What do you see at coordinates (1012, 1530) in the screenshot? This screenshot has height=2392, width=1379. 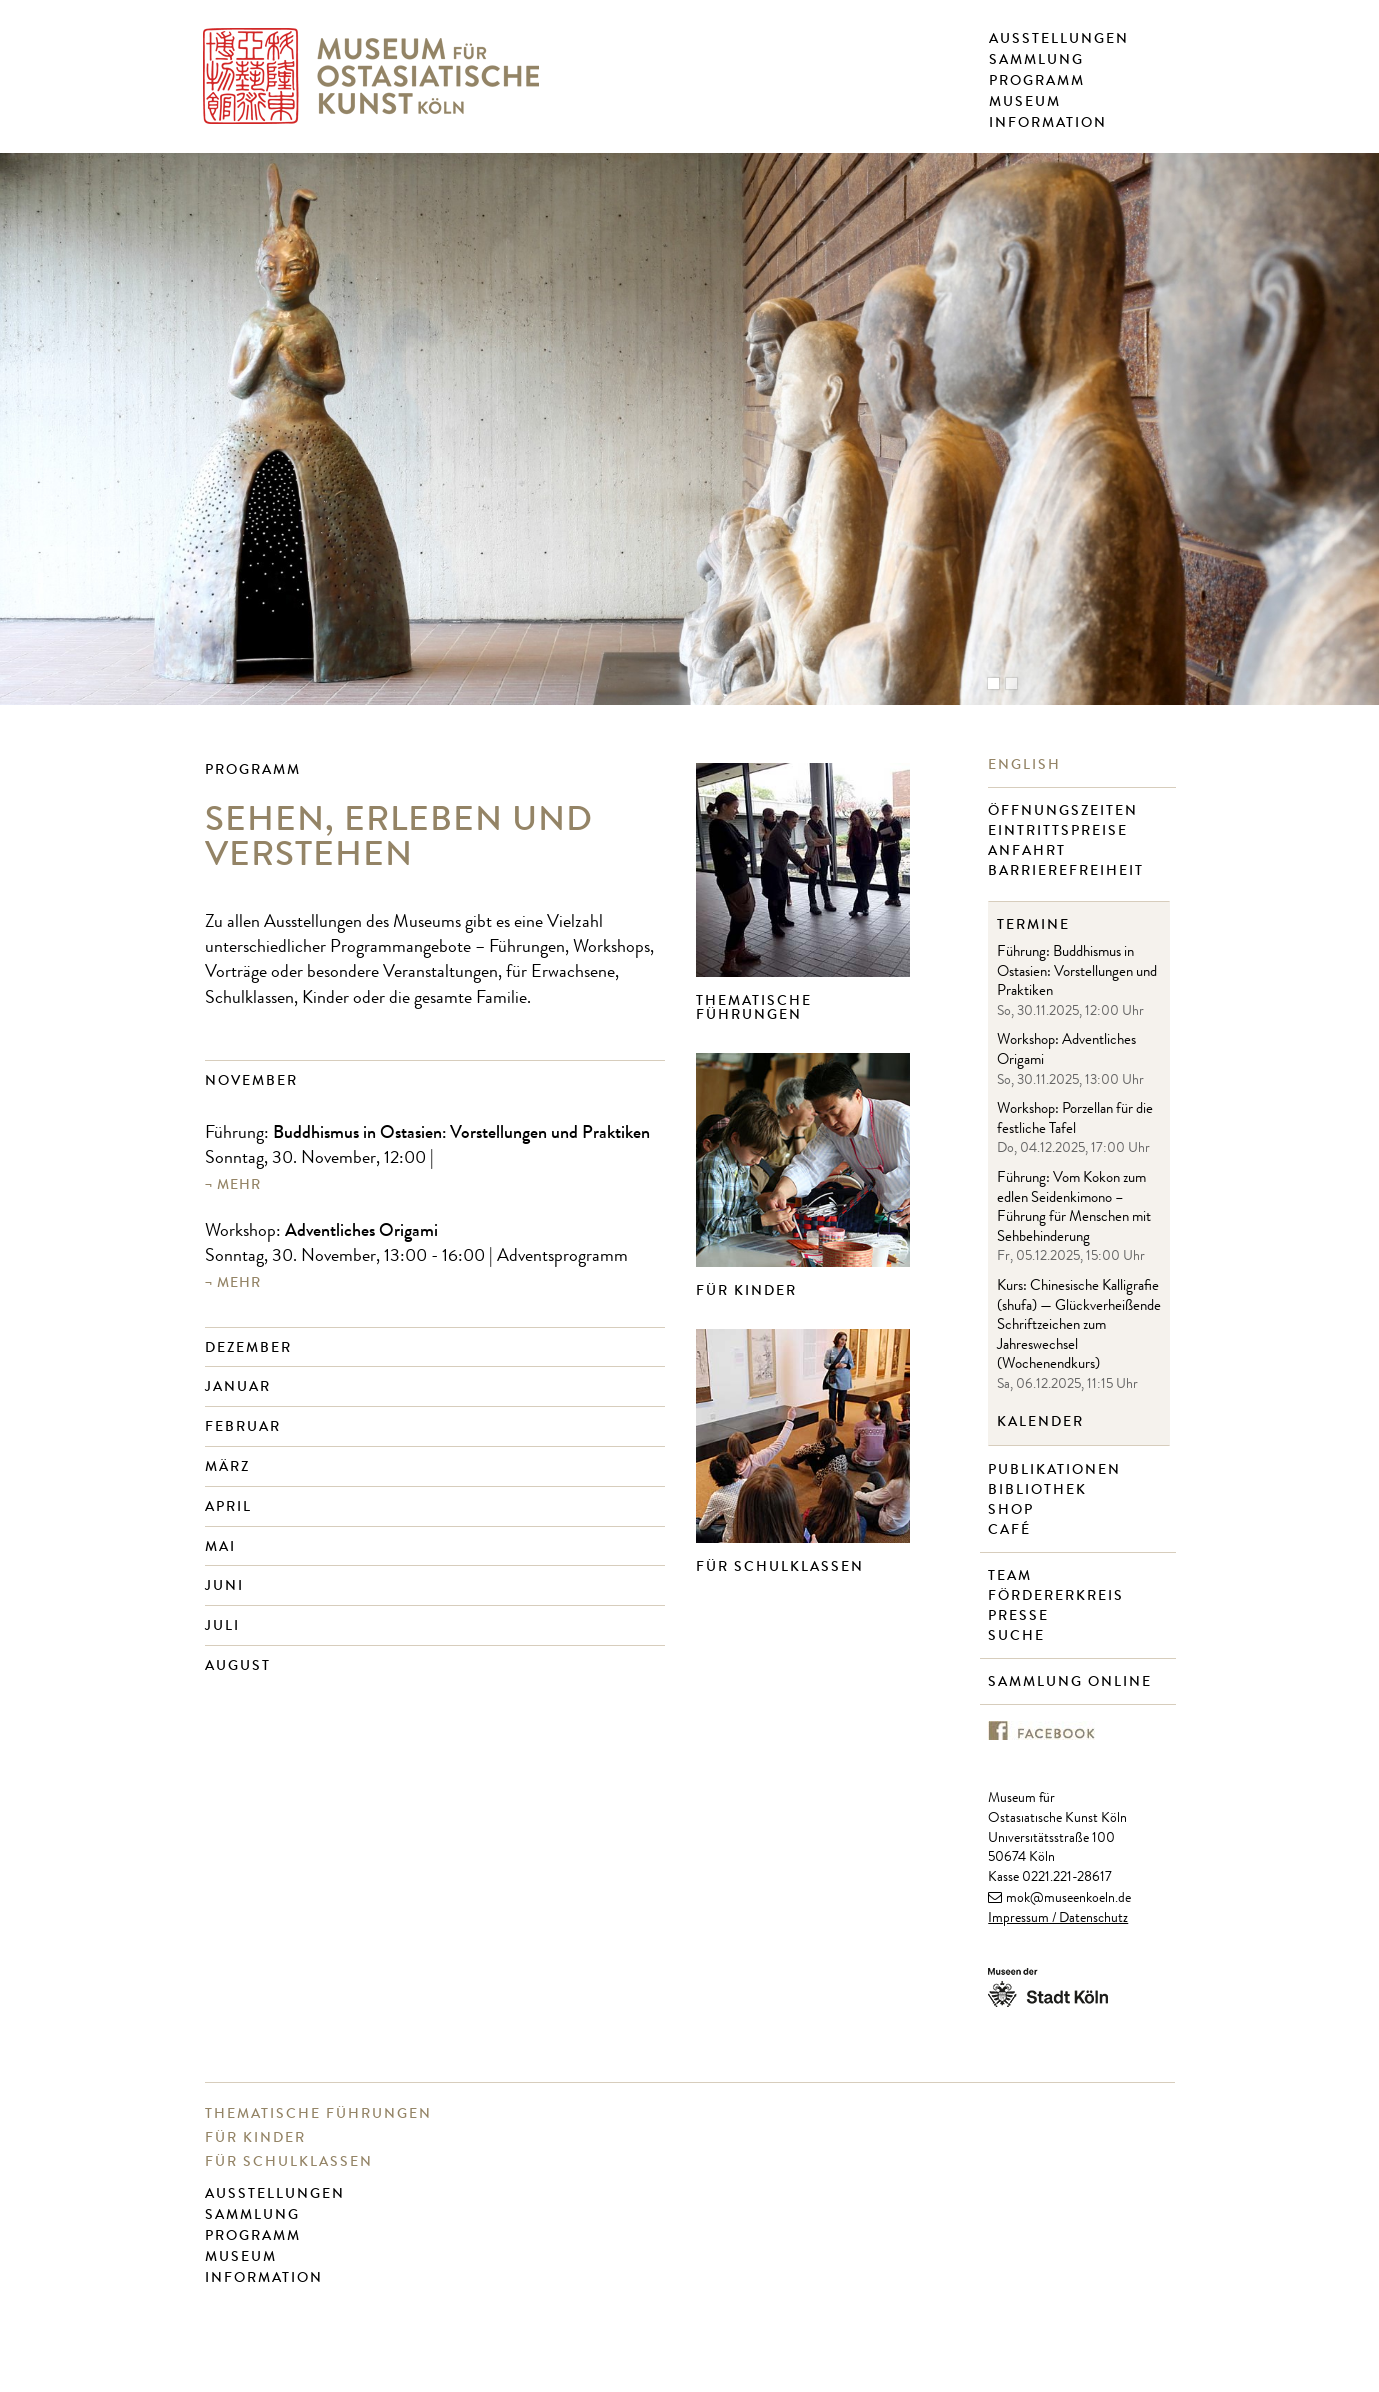 I see `Café` at bounding box center [1012, 1530].